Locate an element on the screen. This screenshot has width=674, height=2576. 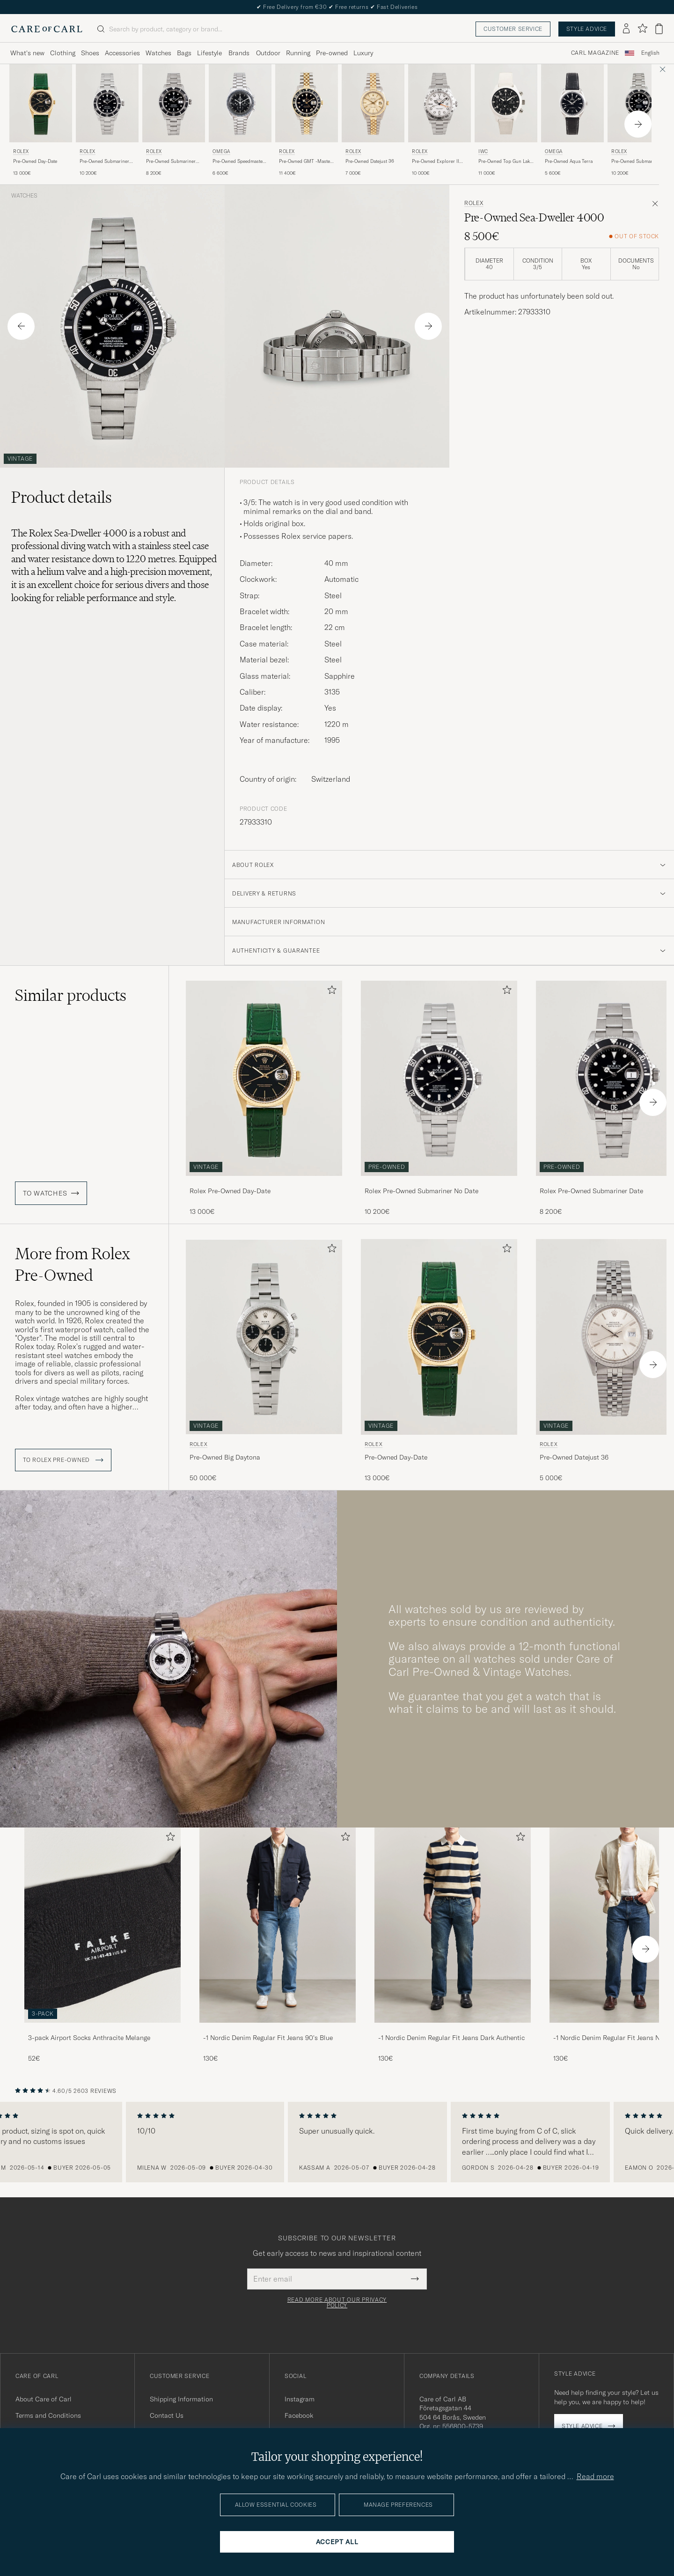
Rolex Pre-Owned Day-Date is located at coordinates (230, 1191).